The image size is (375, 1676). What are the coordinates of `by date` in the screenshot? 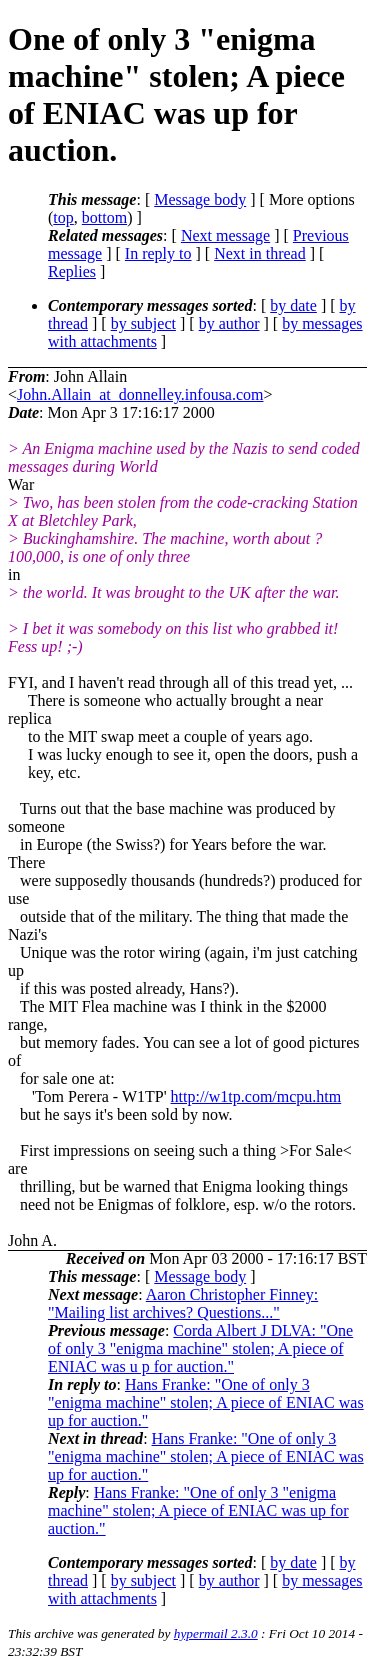 It's located at (293, 305).